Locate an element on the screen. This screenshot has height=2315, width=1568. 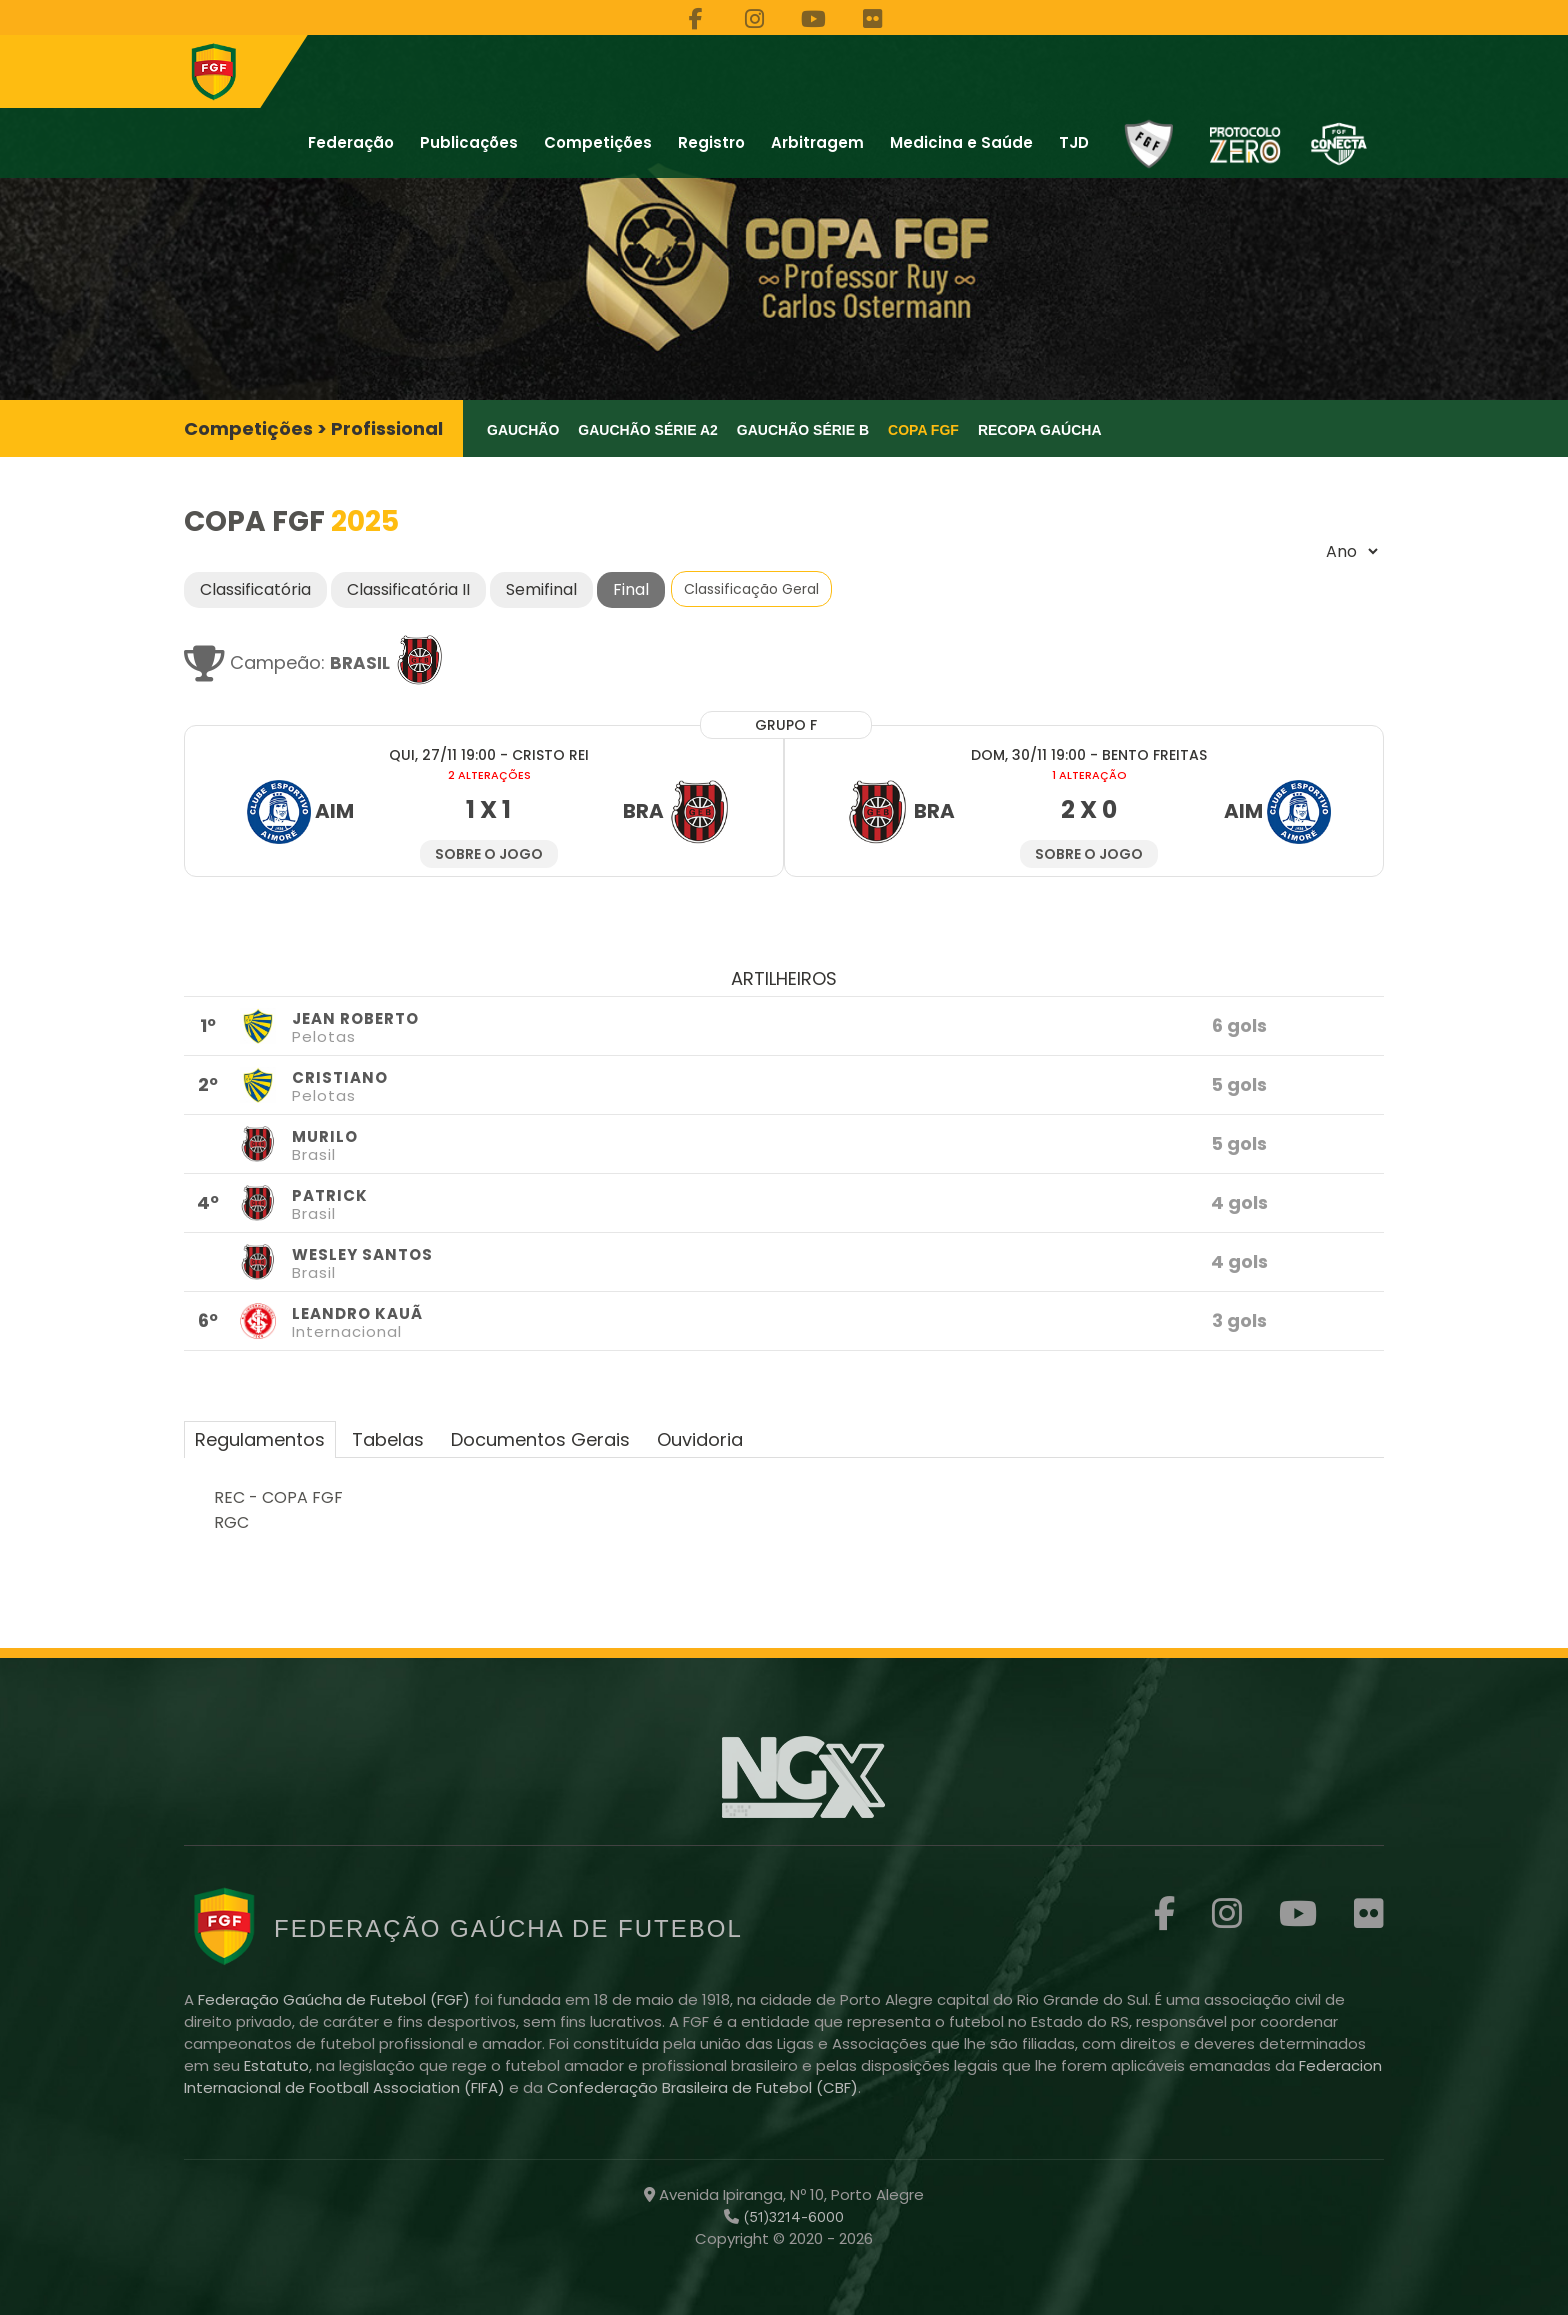
Gauchão Série A2 is located at coordinates (648, 430).